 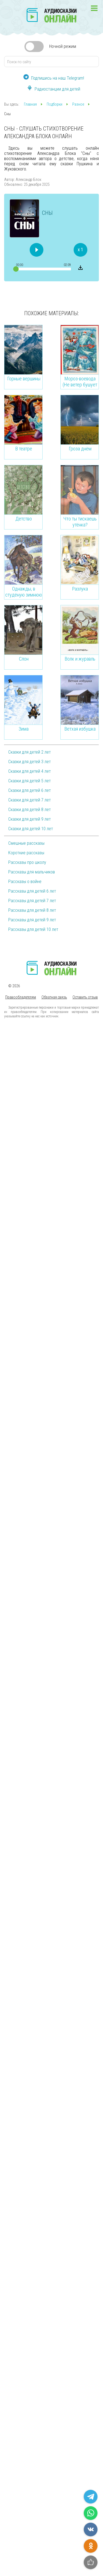 What do you see at coordinates (30, 828) in the screenshot?
I see `Сказки для детей 10 лет` at bounding box center [30, 828].